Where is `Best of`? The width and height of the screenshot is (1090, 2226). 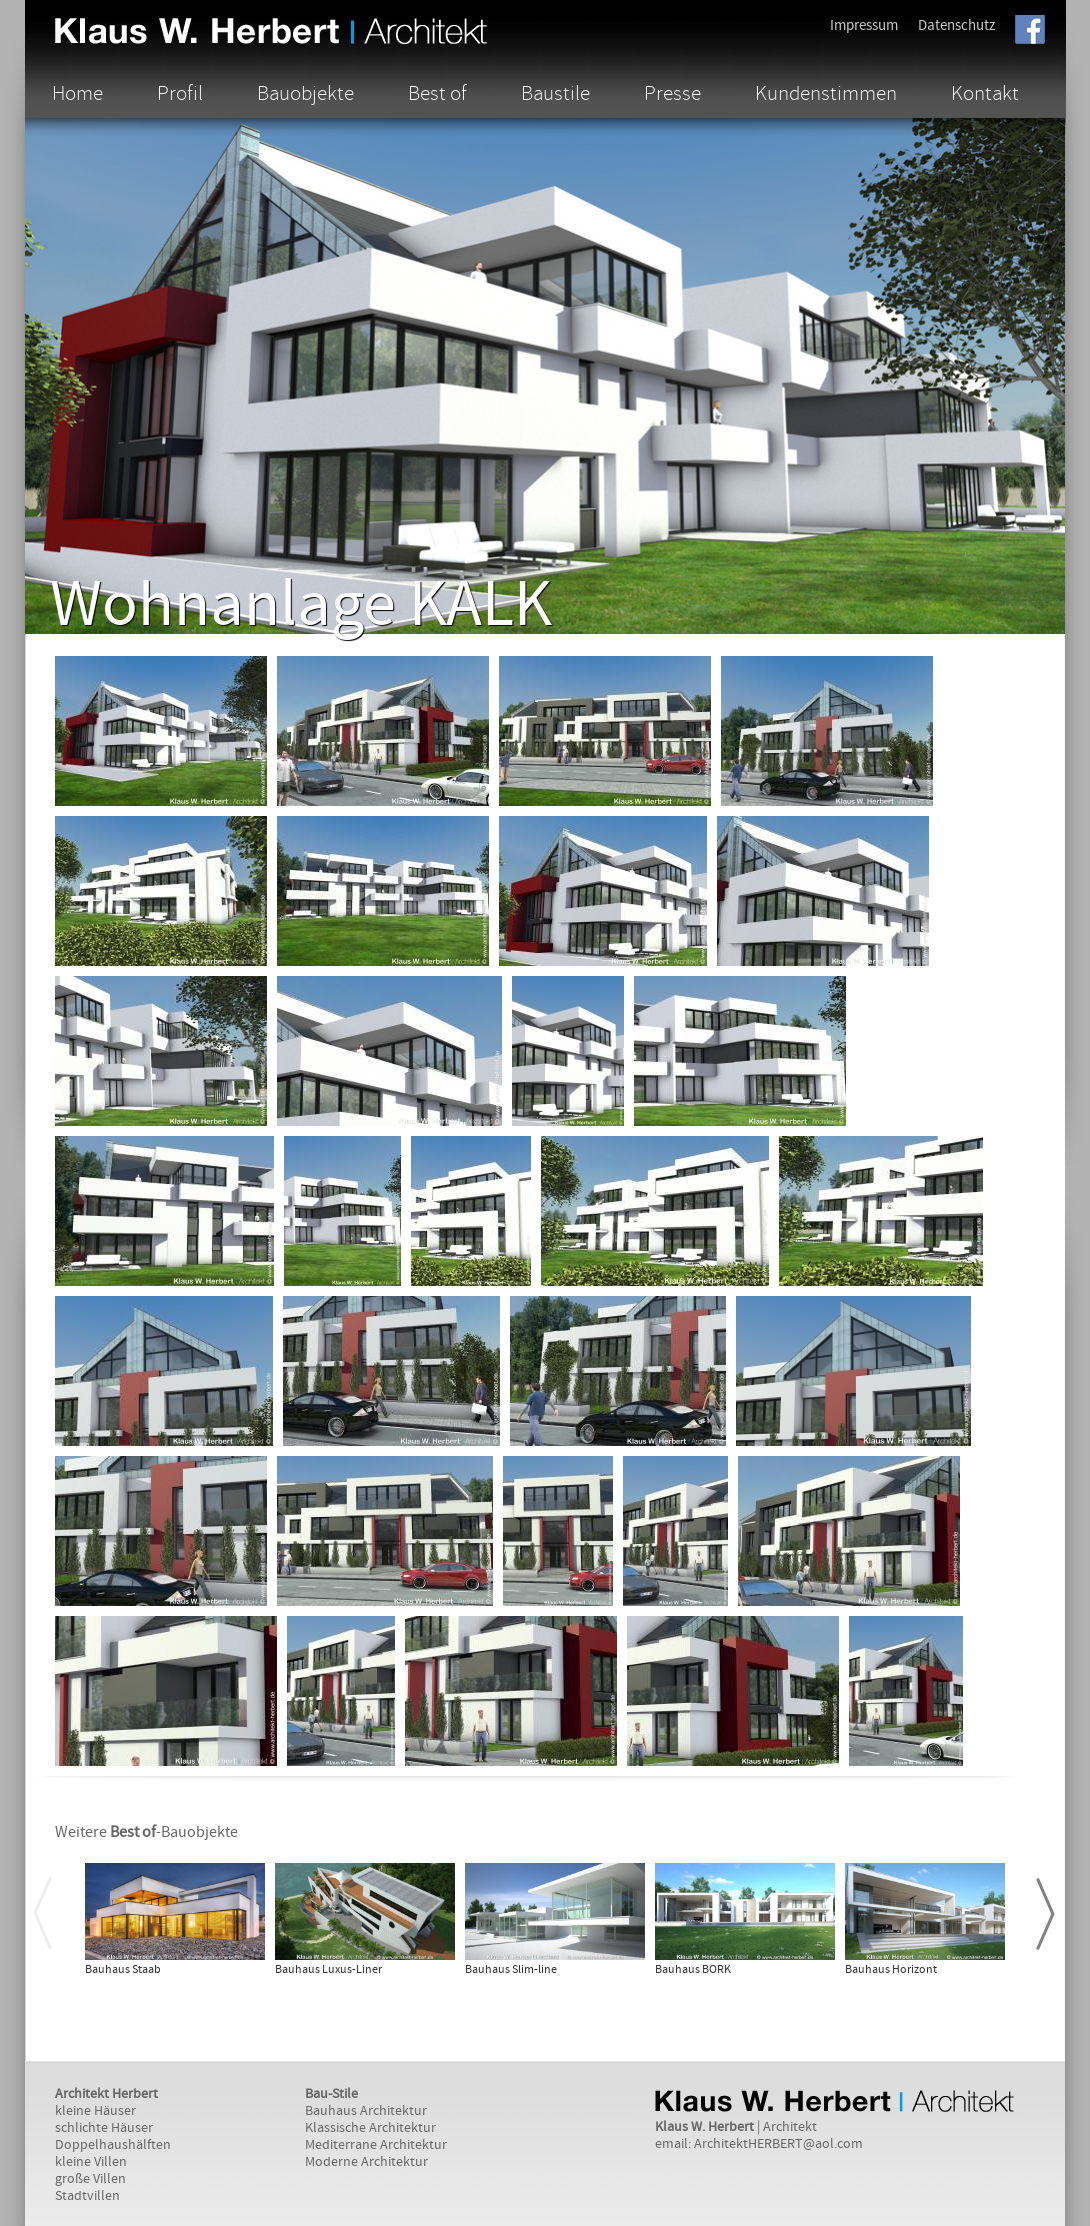
Best of is located at coordinates (437, 93).